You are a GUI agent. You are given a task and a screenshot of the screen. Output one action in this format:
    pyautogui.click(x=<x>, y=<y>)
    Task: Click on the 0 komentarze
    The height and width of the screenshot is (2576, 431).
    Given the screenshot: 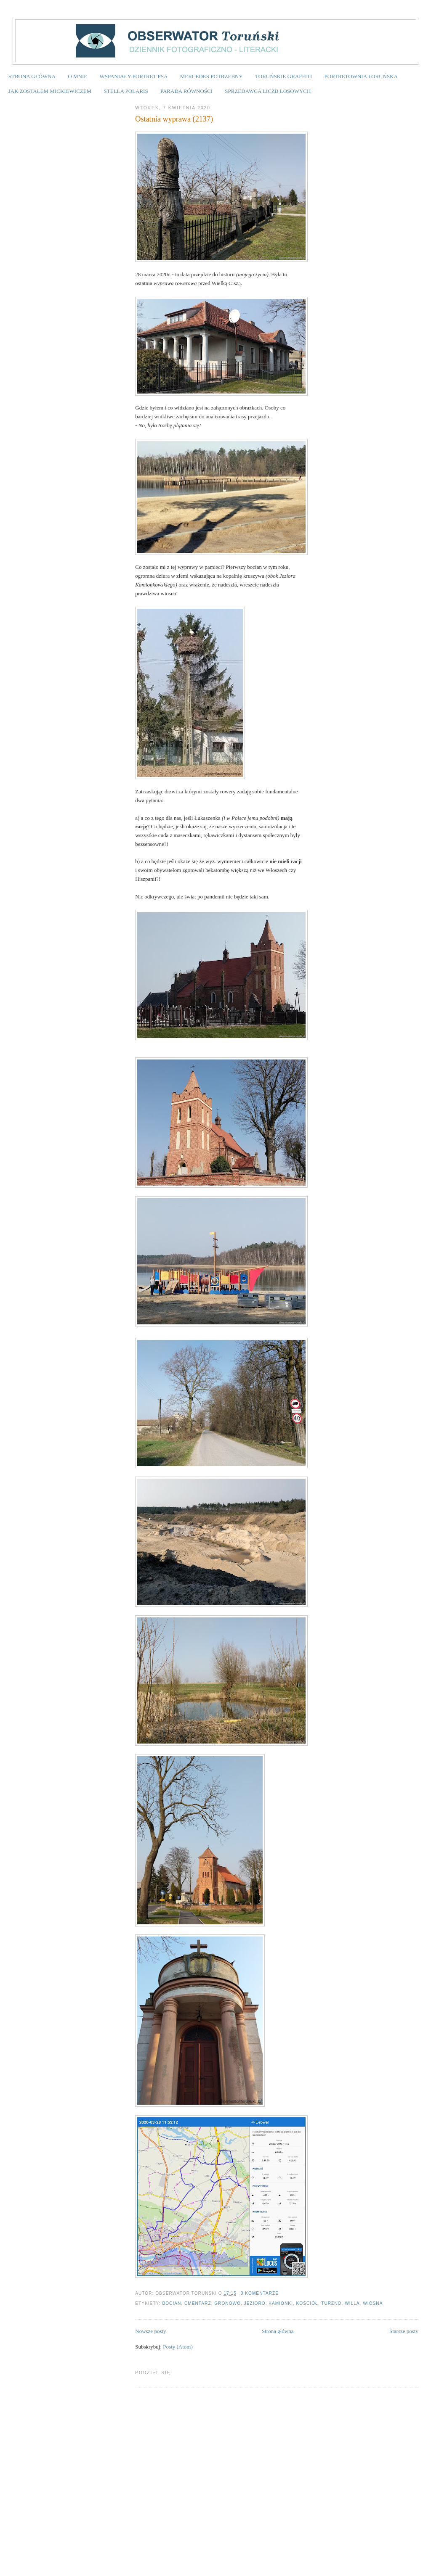 What is the action you would take?
    pyautogui.click(x=260, y=2293)
    